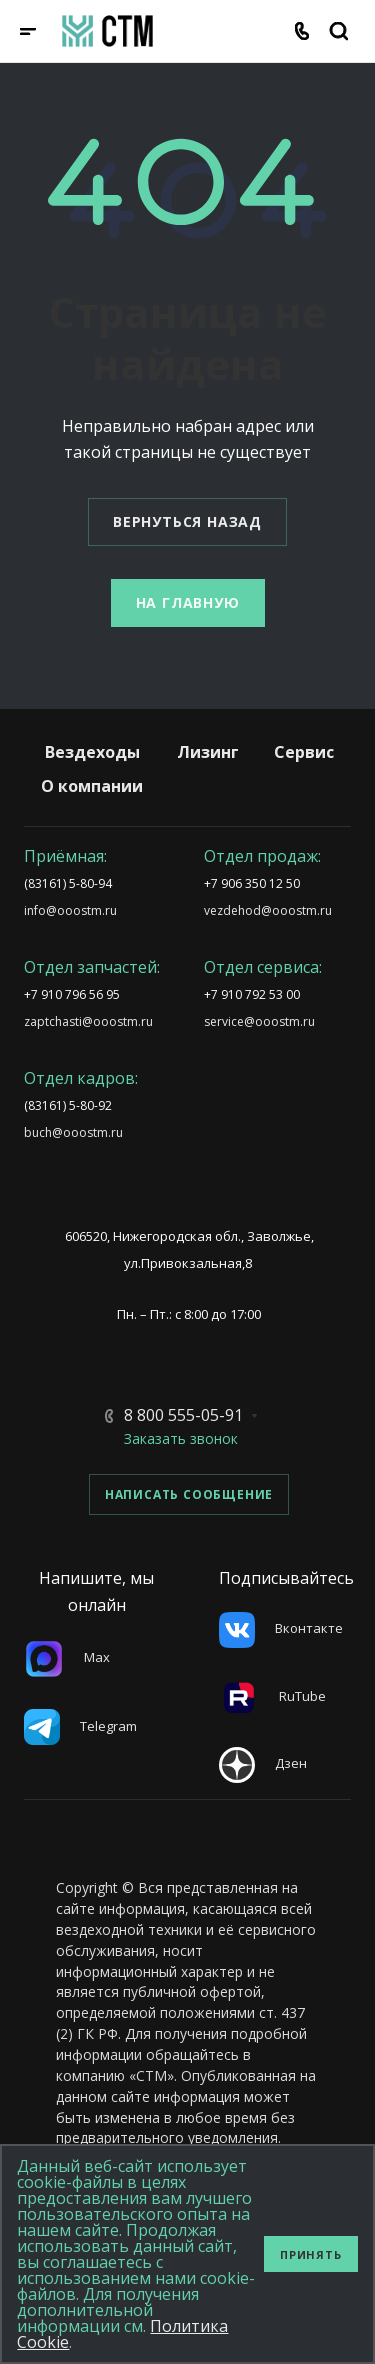 The height and width of the screenshot is (2364, 375). Describe the element at coordinates (268, 910) in the screenshot. I see `vezdehod@ooostm.ru` at that location.